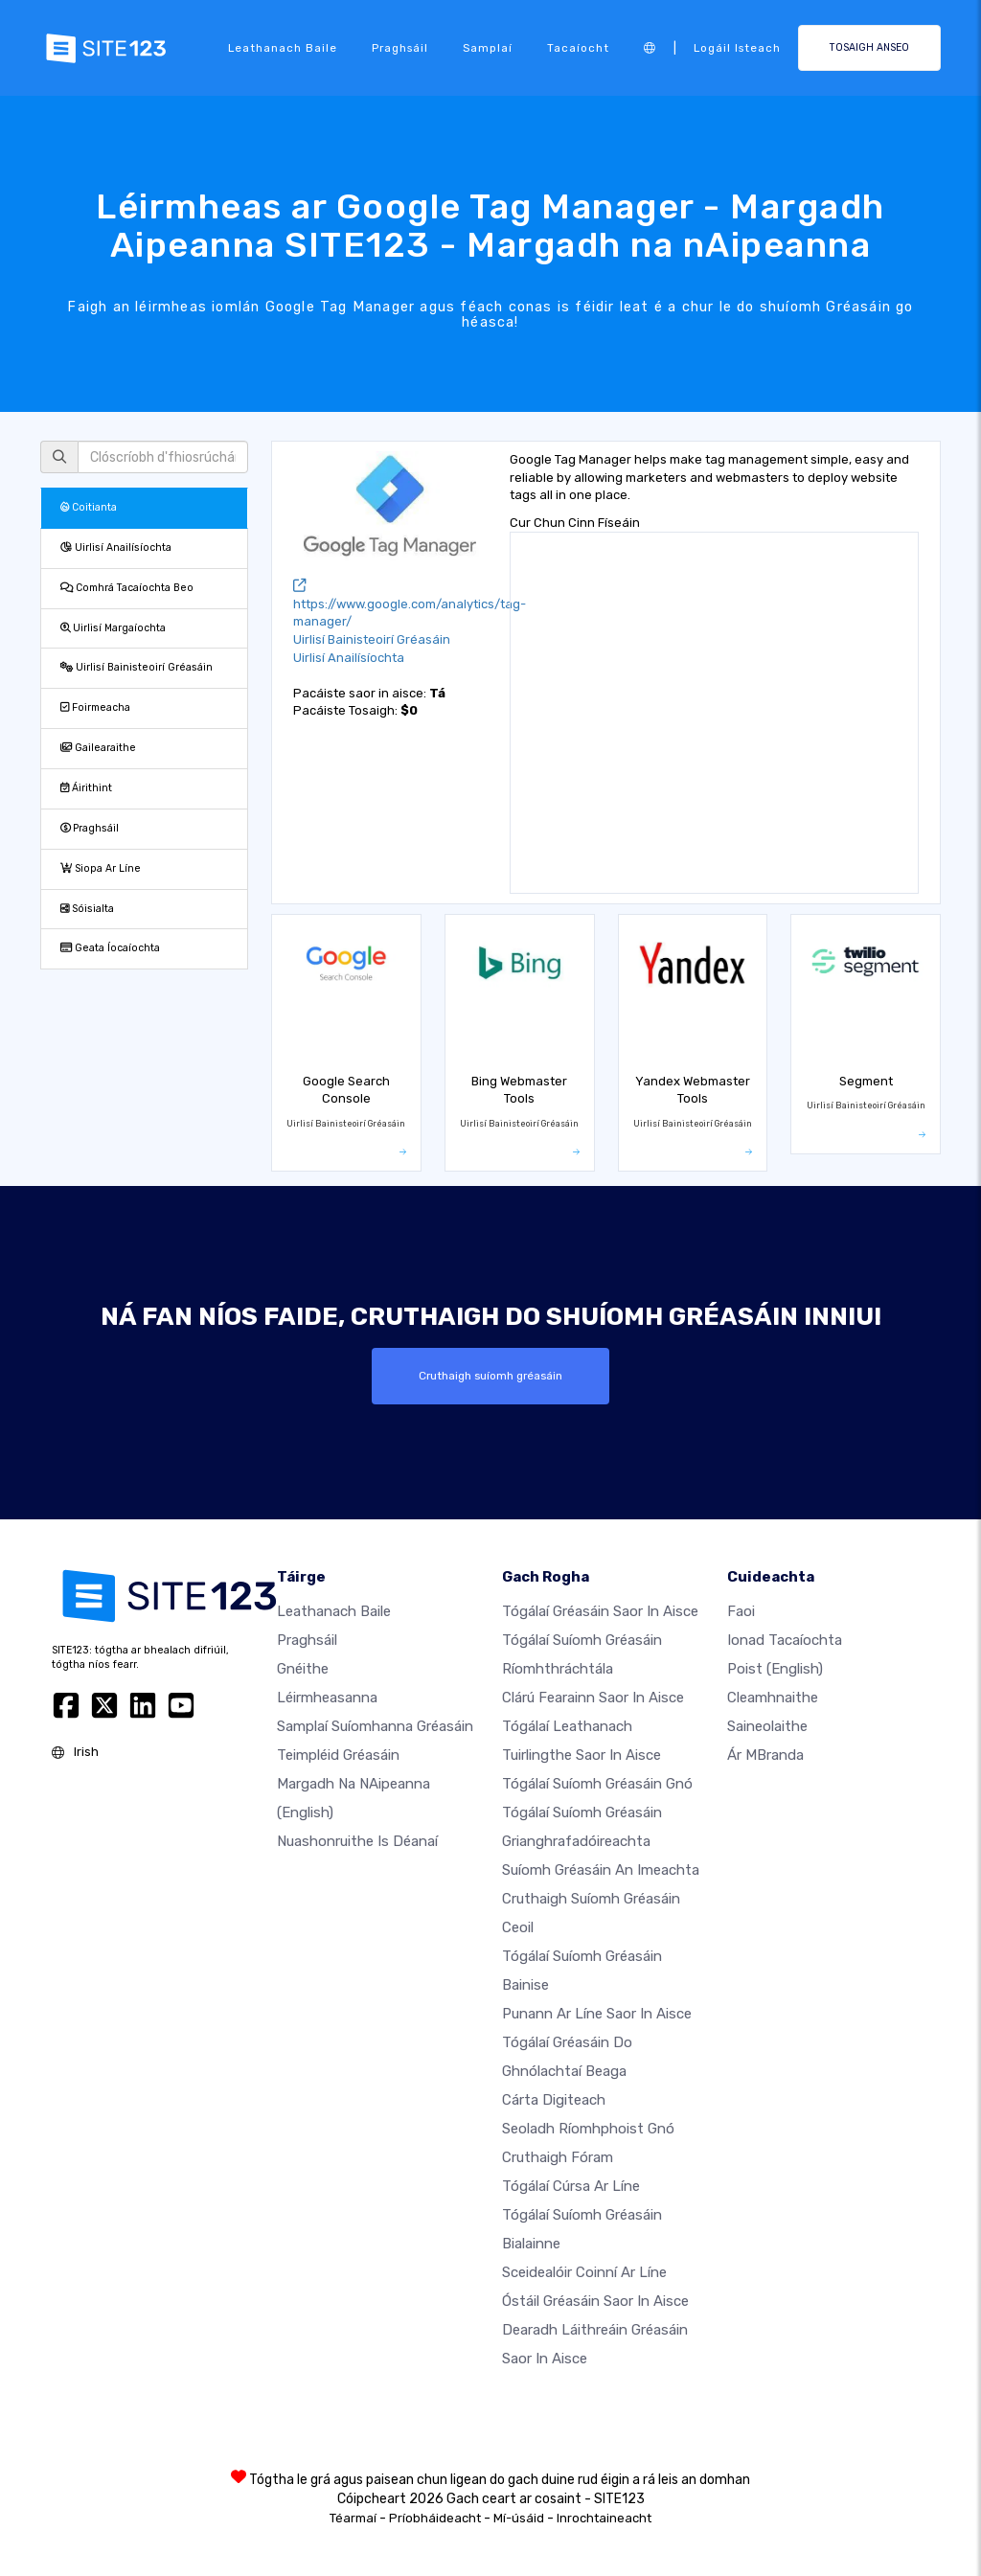 This screenshot has width=981, height=2576. I want to click on Gailearaithe, so click(98, 747).